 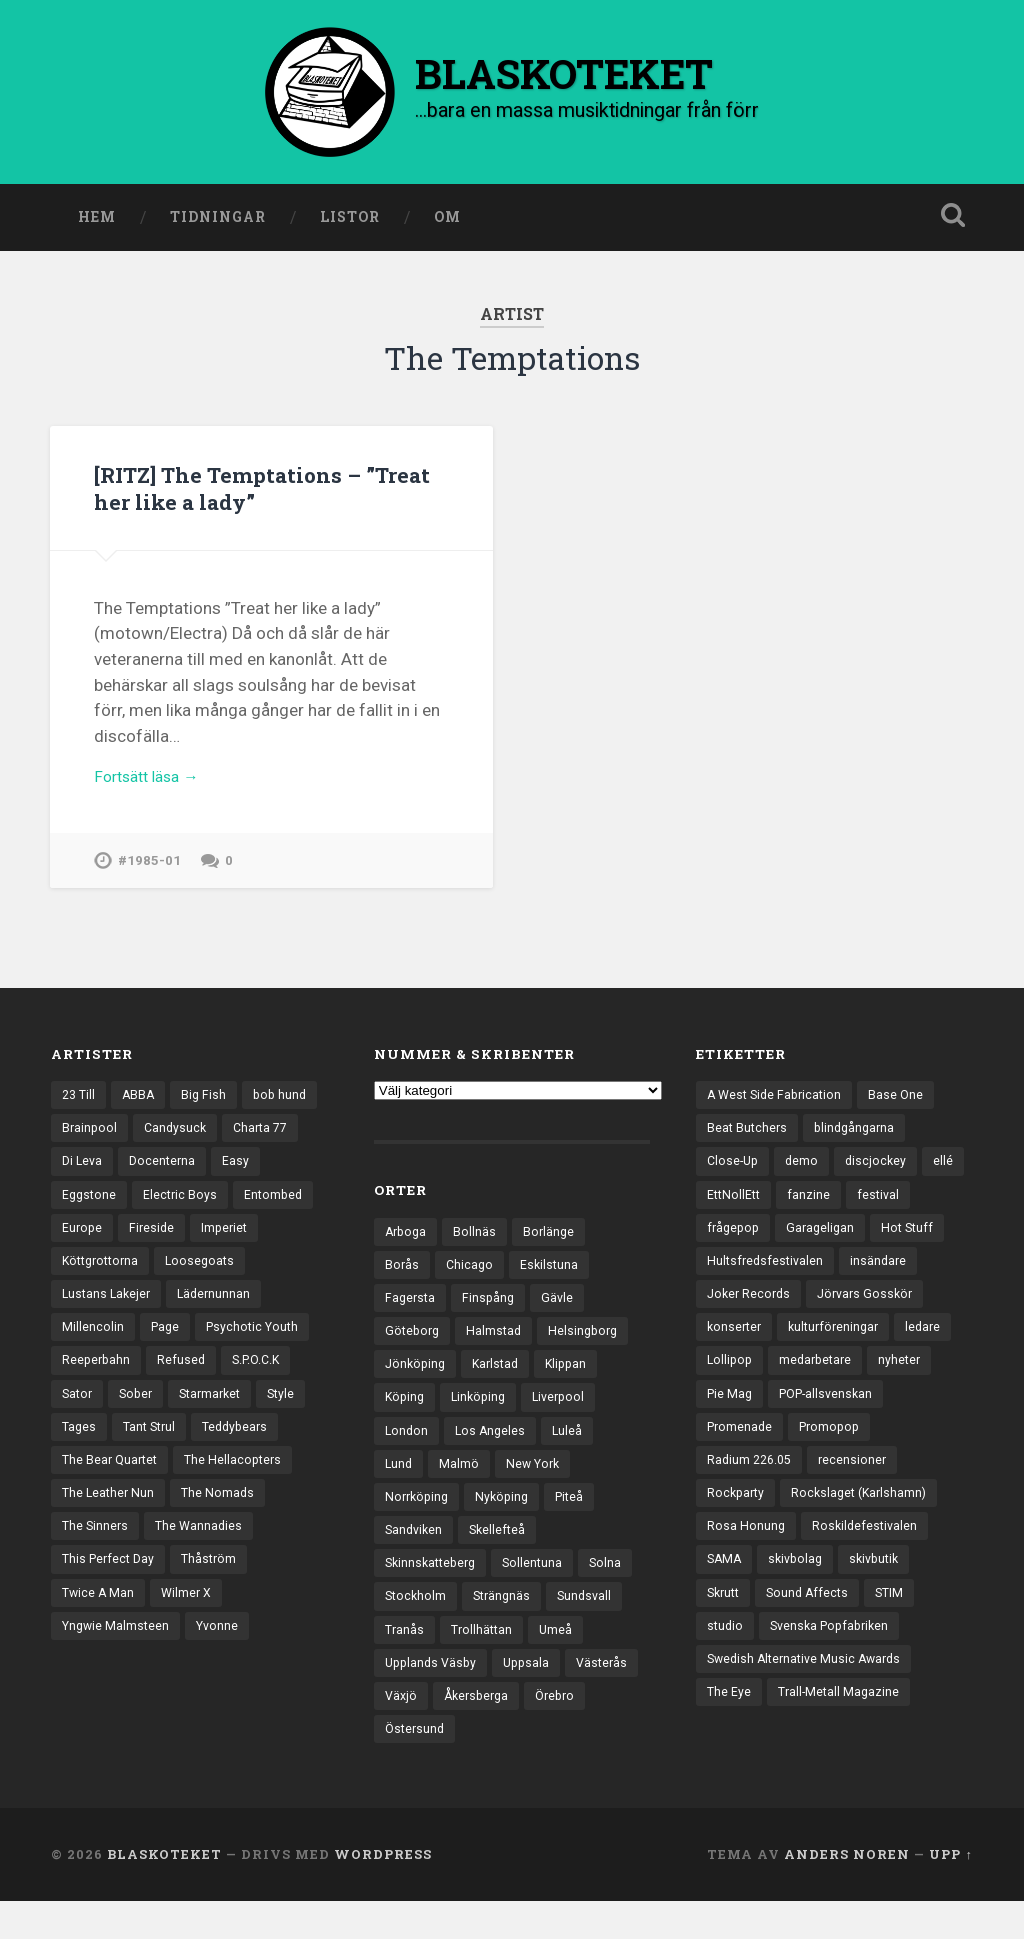 What do you see at coordinates (180, 1282) in the screenshot?
I see `Köttgrottorna [Köttgrottorna (13 objekt)]` at bounding box center [180, 1282].